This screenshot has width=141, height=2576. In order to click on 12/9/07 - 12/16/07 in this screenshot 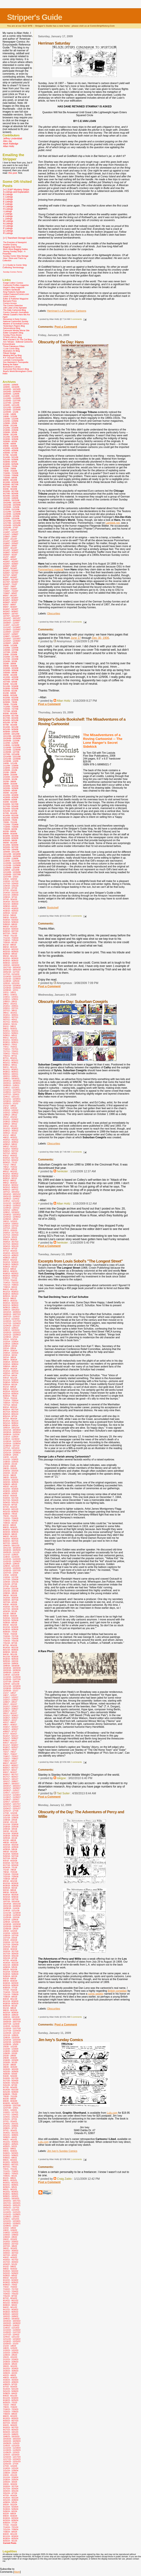, I will do `click(11, 636)`.